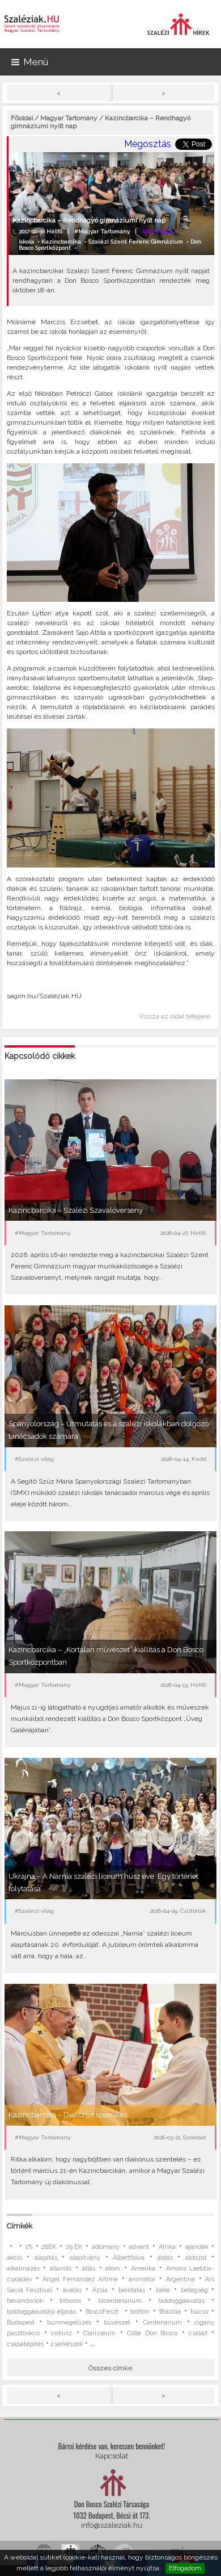 The image size is (221, 2576). I want to click on Amerika, so click(143, 2268).